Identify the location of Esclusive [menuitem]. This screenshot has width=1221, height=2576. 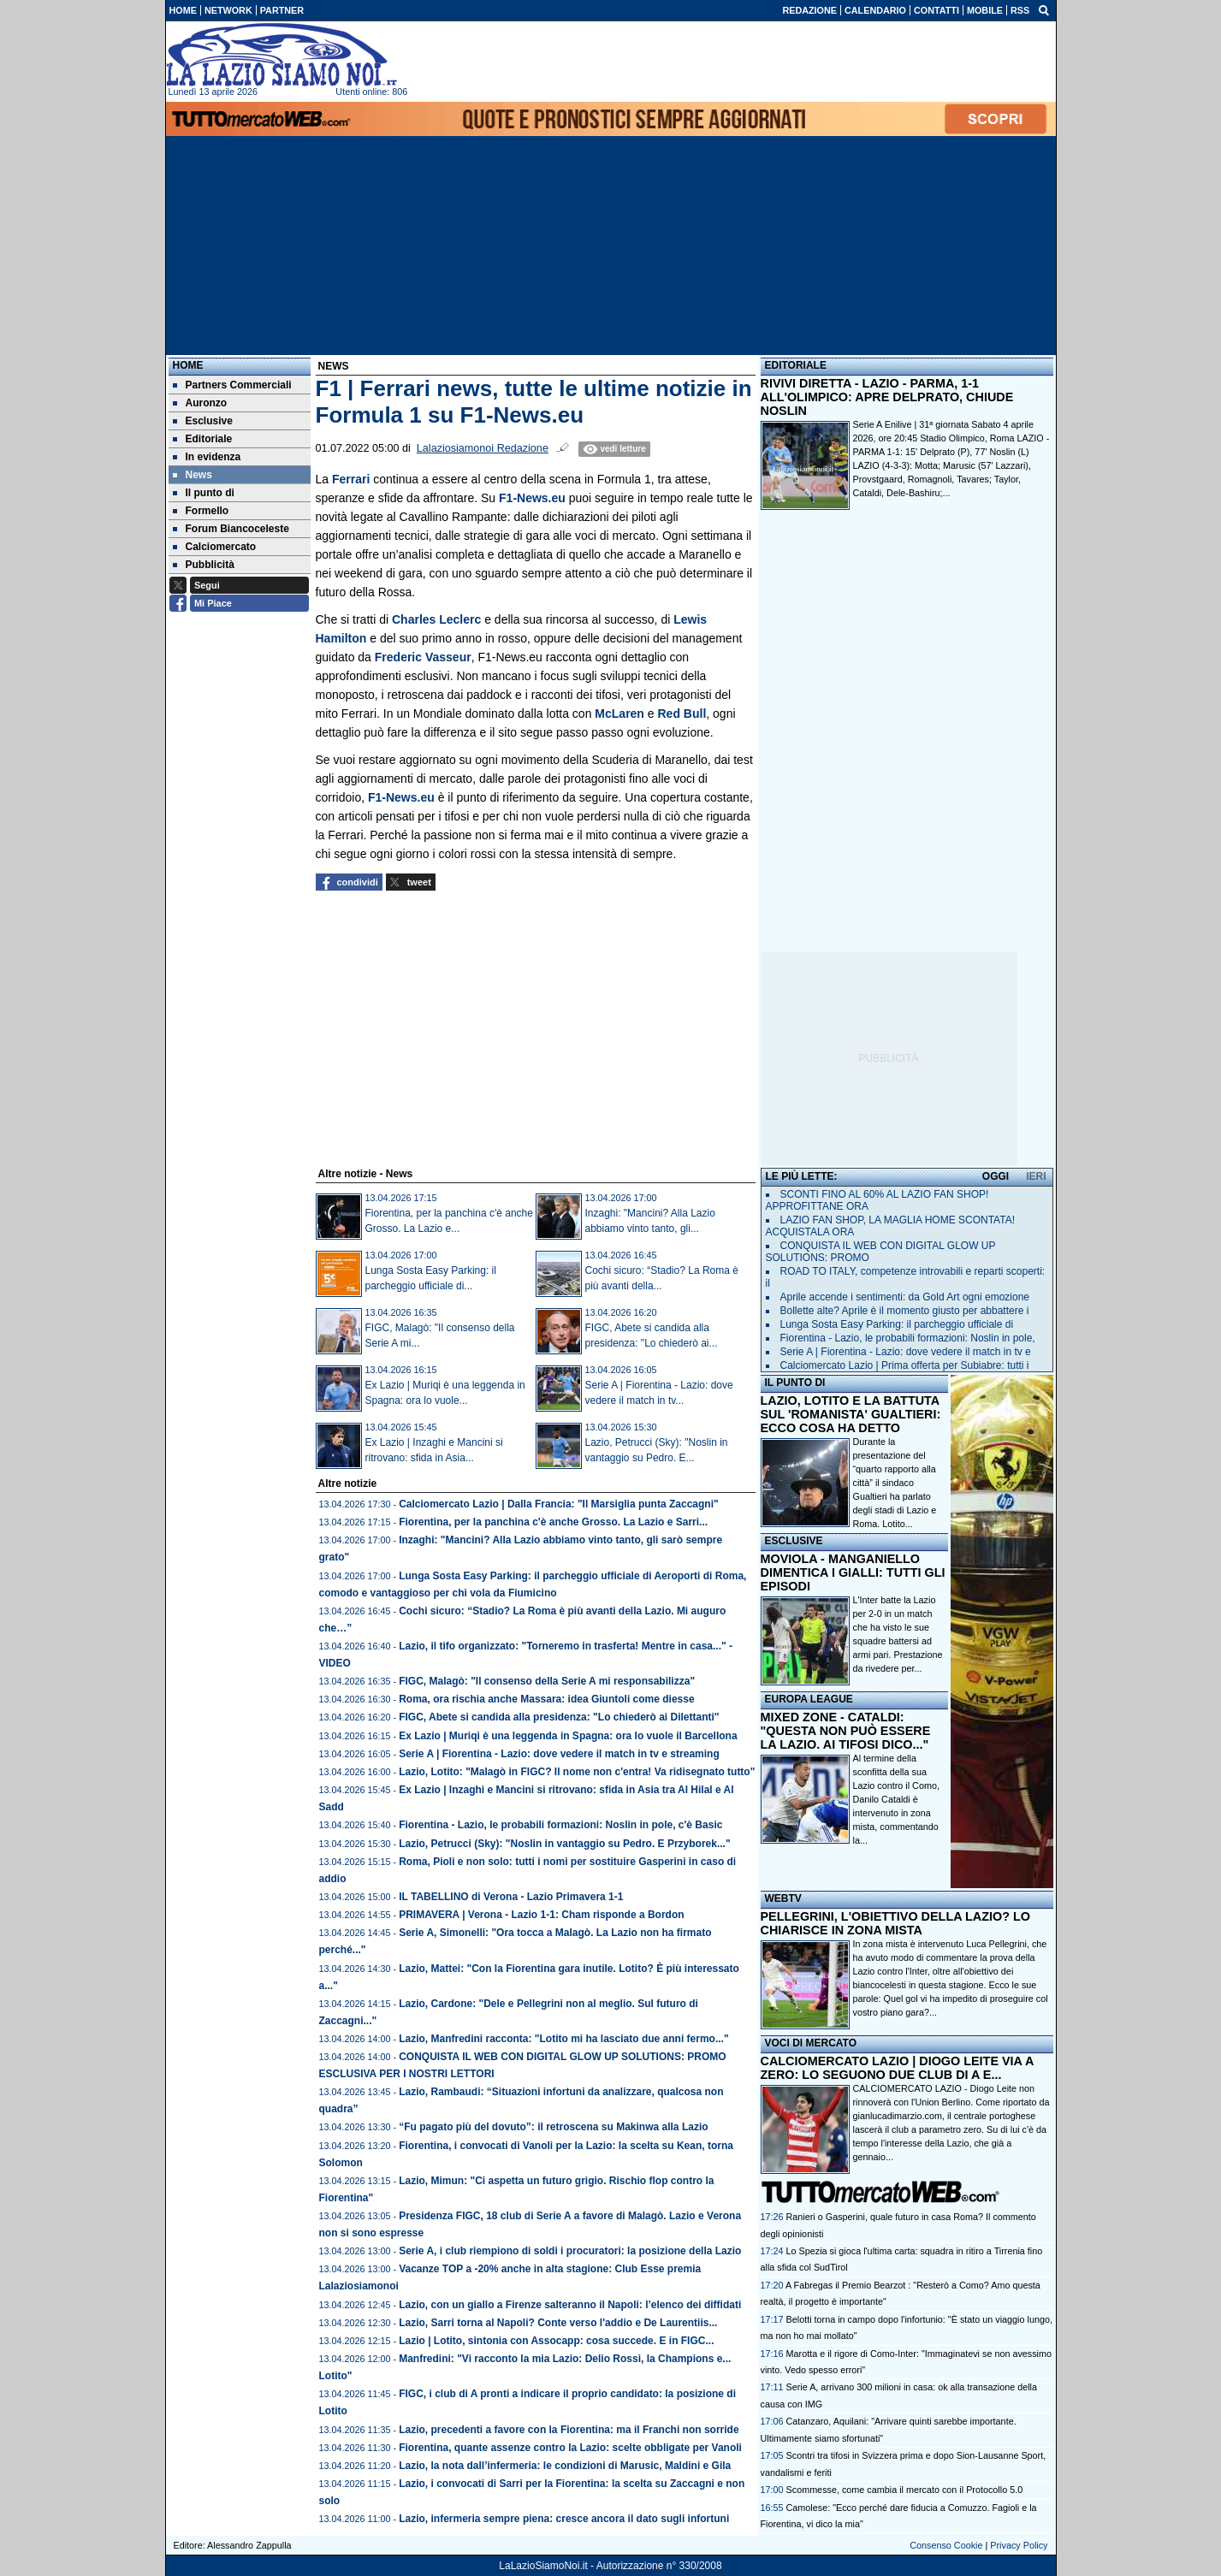
(203, 421).